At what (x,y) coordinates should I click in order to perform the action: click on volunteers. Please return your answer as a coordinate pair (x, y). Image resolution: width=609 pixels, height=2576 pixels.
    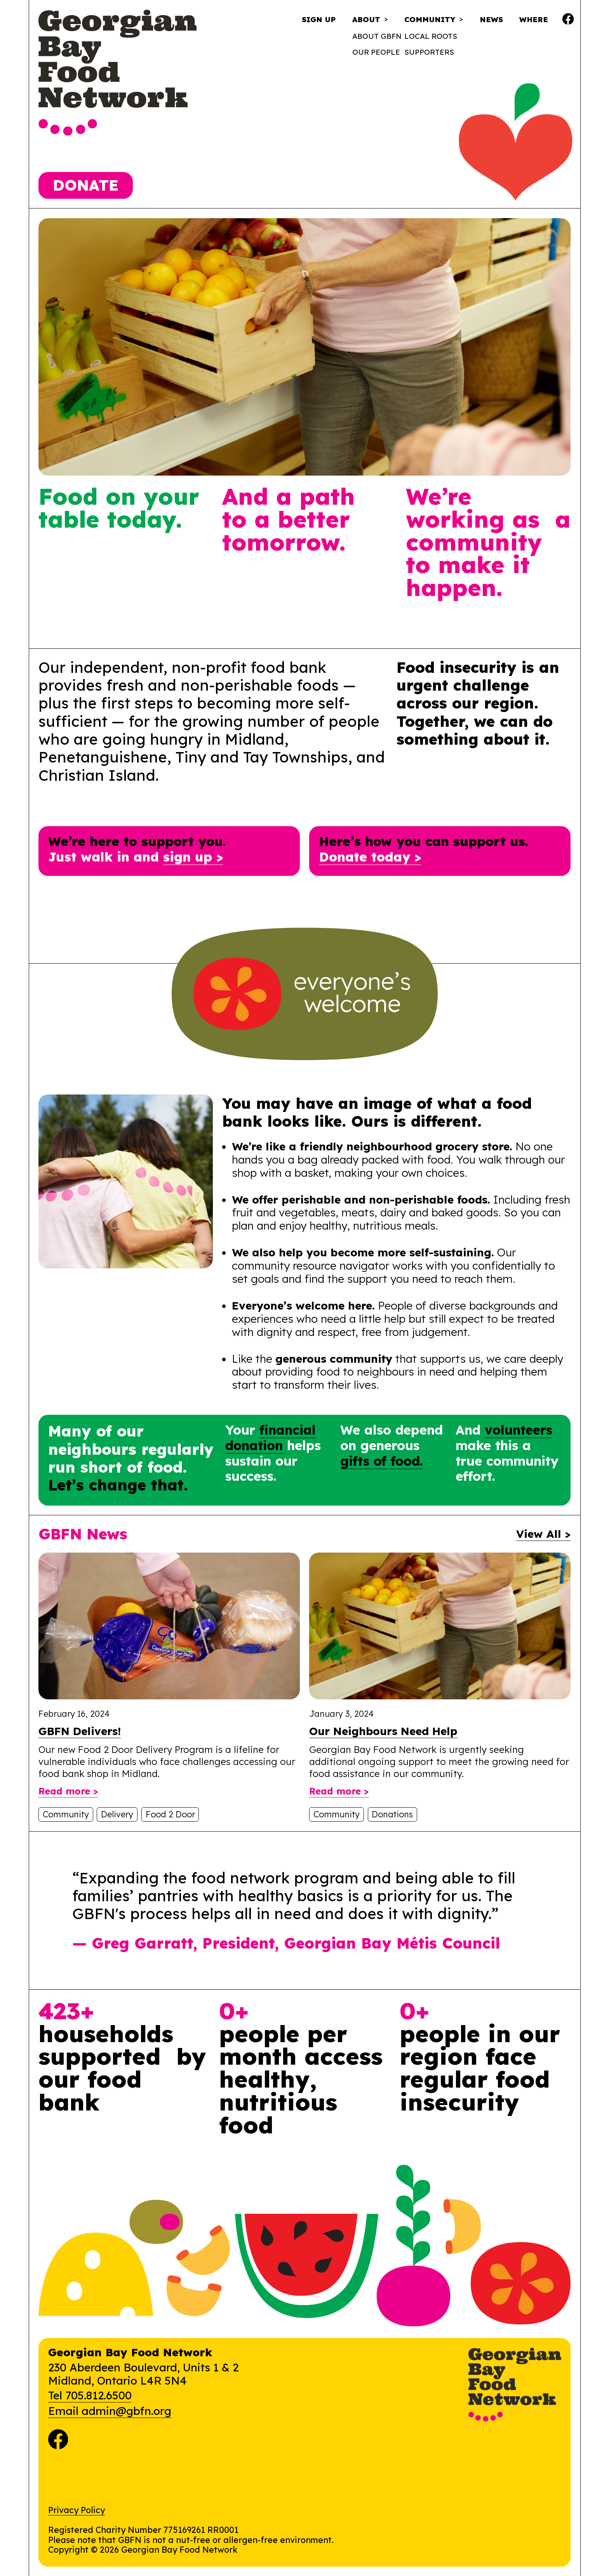
    Looking at the image, I should click on (518, 1430).